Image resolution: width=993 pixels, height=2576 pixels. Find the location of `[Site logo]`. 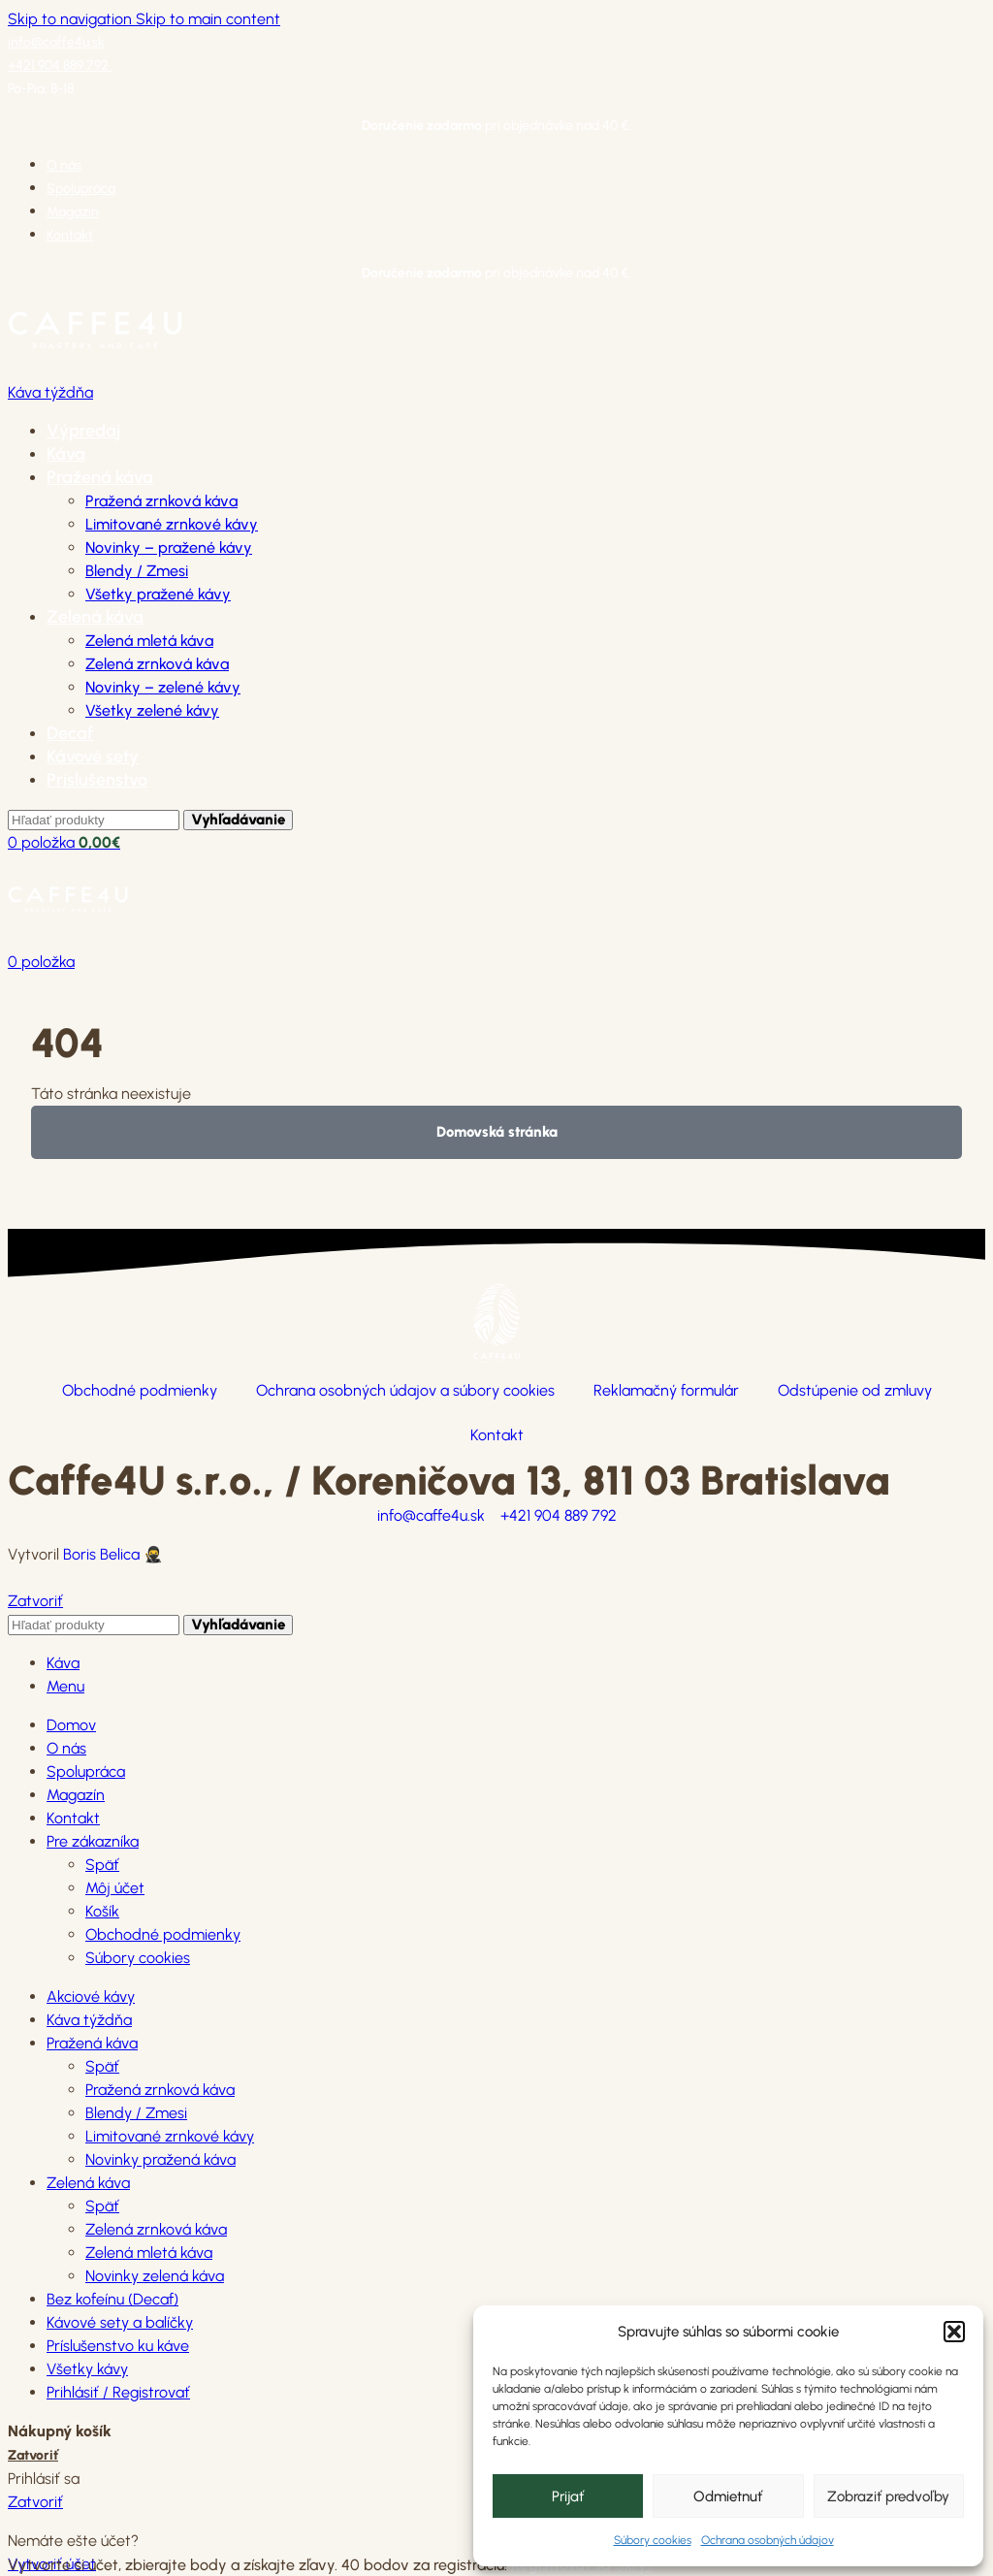

[Site logo] is located at coordinates (95, 369).